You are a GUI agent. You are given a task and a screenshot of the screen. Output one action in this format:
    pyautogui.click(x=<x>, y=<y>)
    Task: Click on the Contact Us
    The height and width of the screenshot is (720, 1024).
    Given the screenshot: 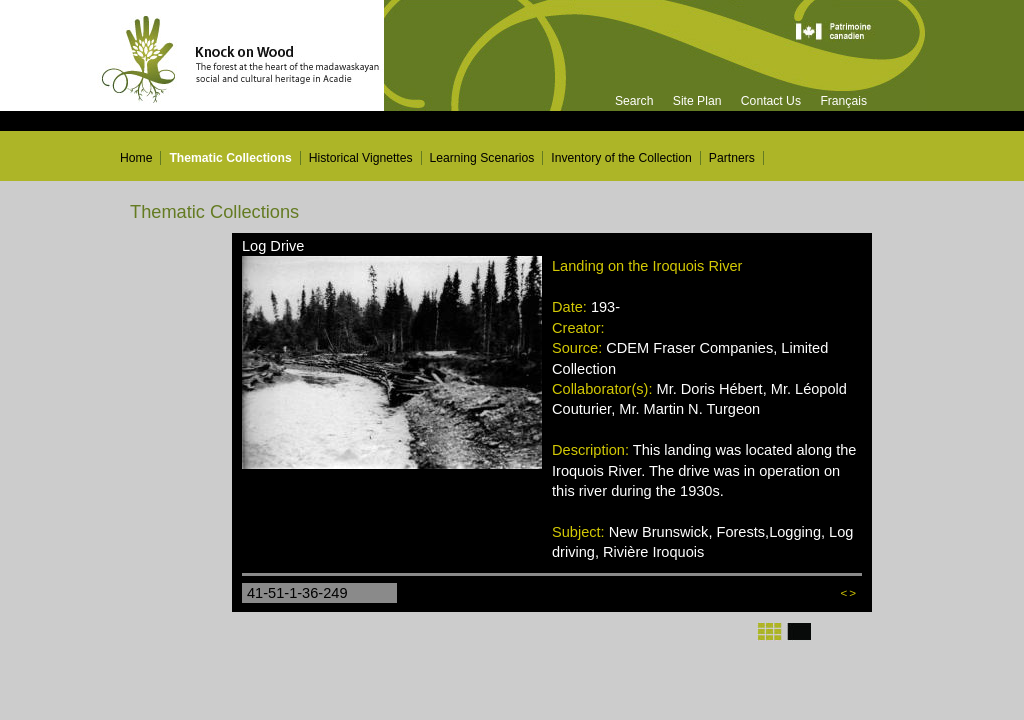 What is the action you would take?
    pyautogui.click(x=771, y=101)
    